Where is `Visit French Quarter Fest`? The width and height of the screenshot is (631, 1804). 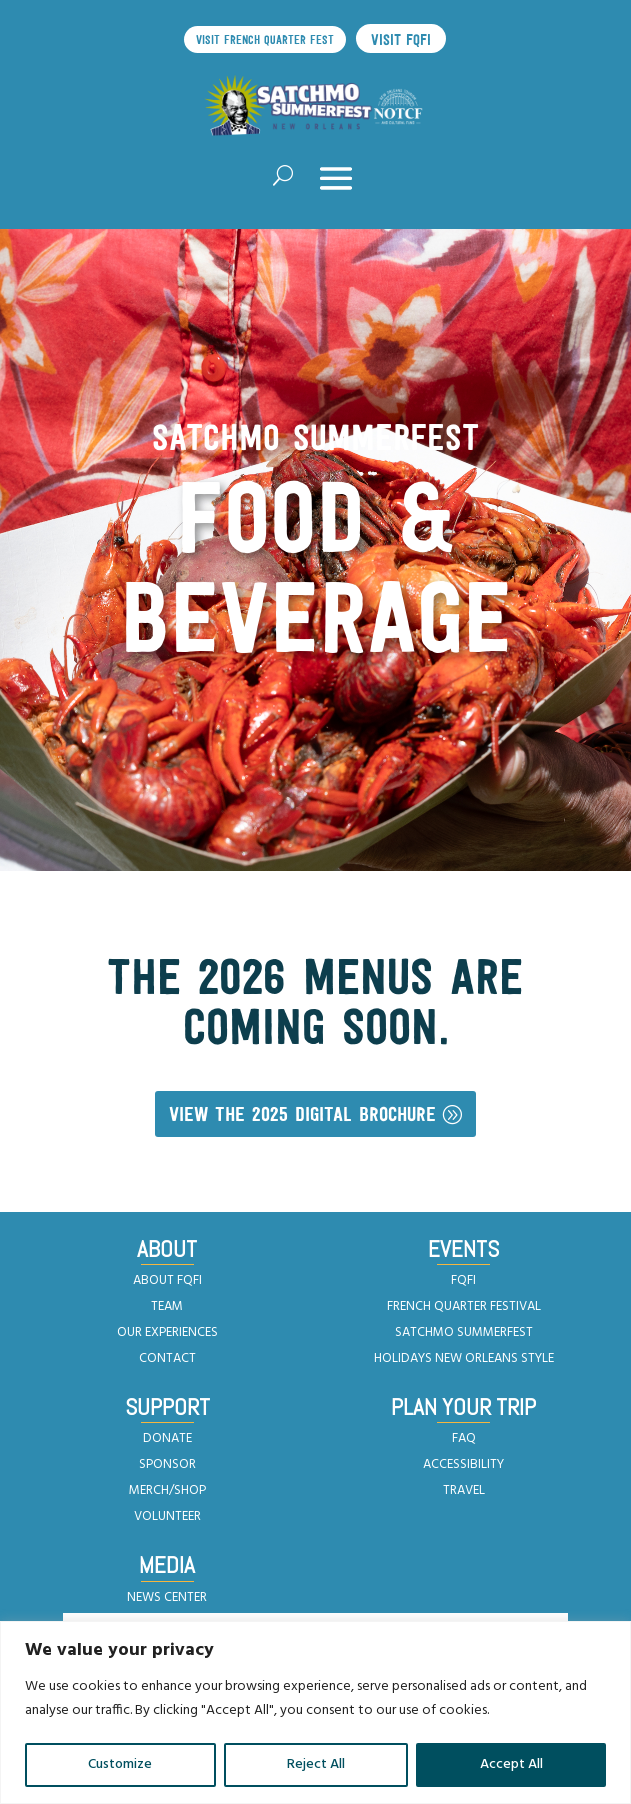
Visit French Quarter Fest is located at coordinates (265, 40).